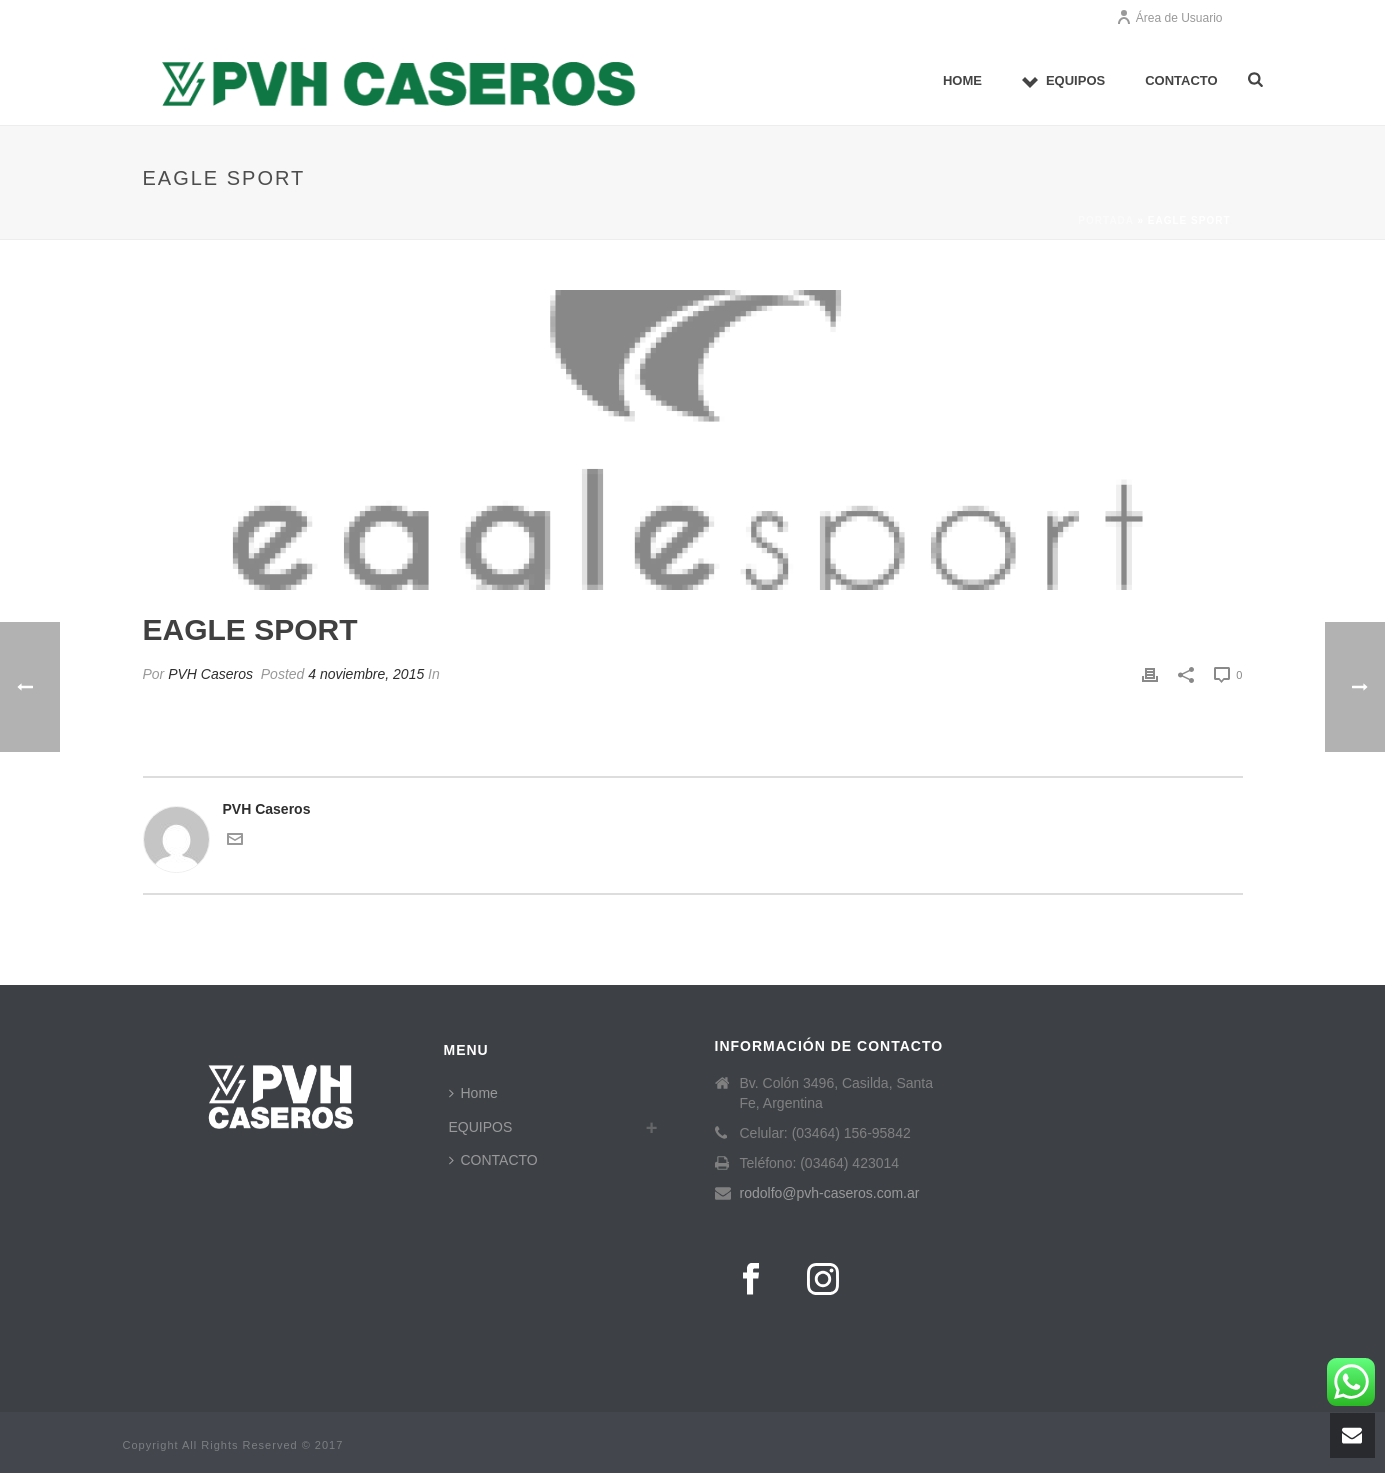 Image resolution: width=1385 pixels, height=1473 pixels. I want to click on rodolfo@pvh-caseros.com.ar, so click(830, 1193).